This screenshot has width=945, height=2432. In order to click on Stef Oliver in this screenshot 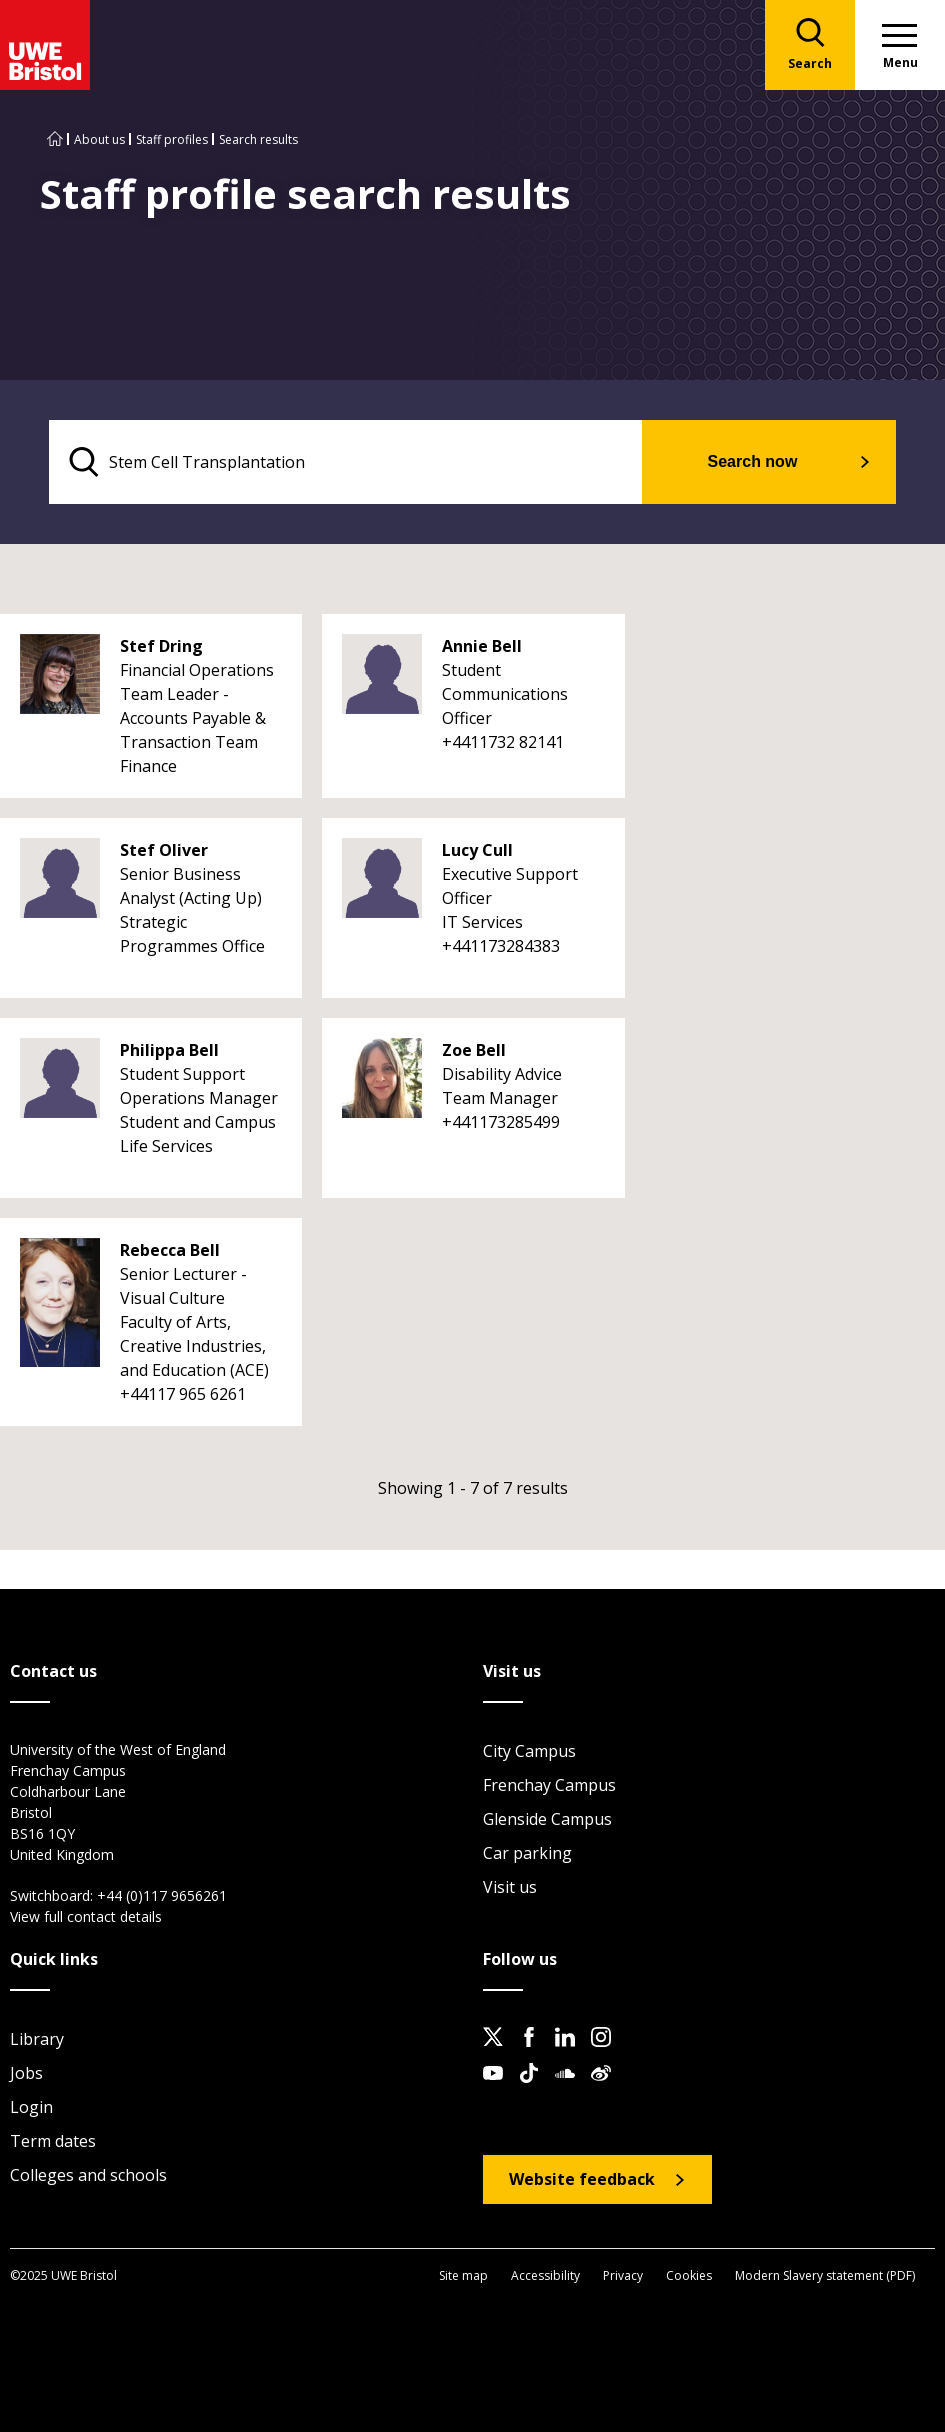, I will do `click(164, 850)`.